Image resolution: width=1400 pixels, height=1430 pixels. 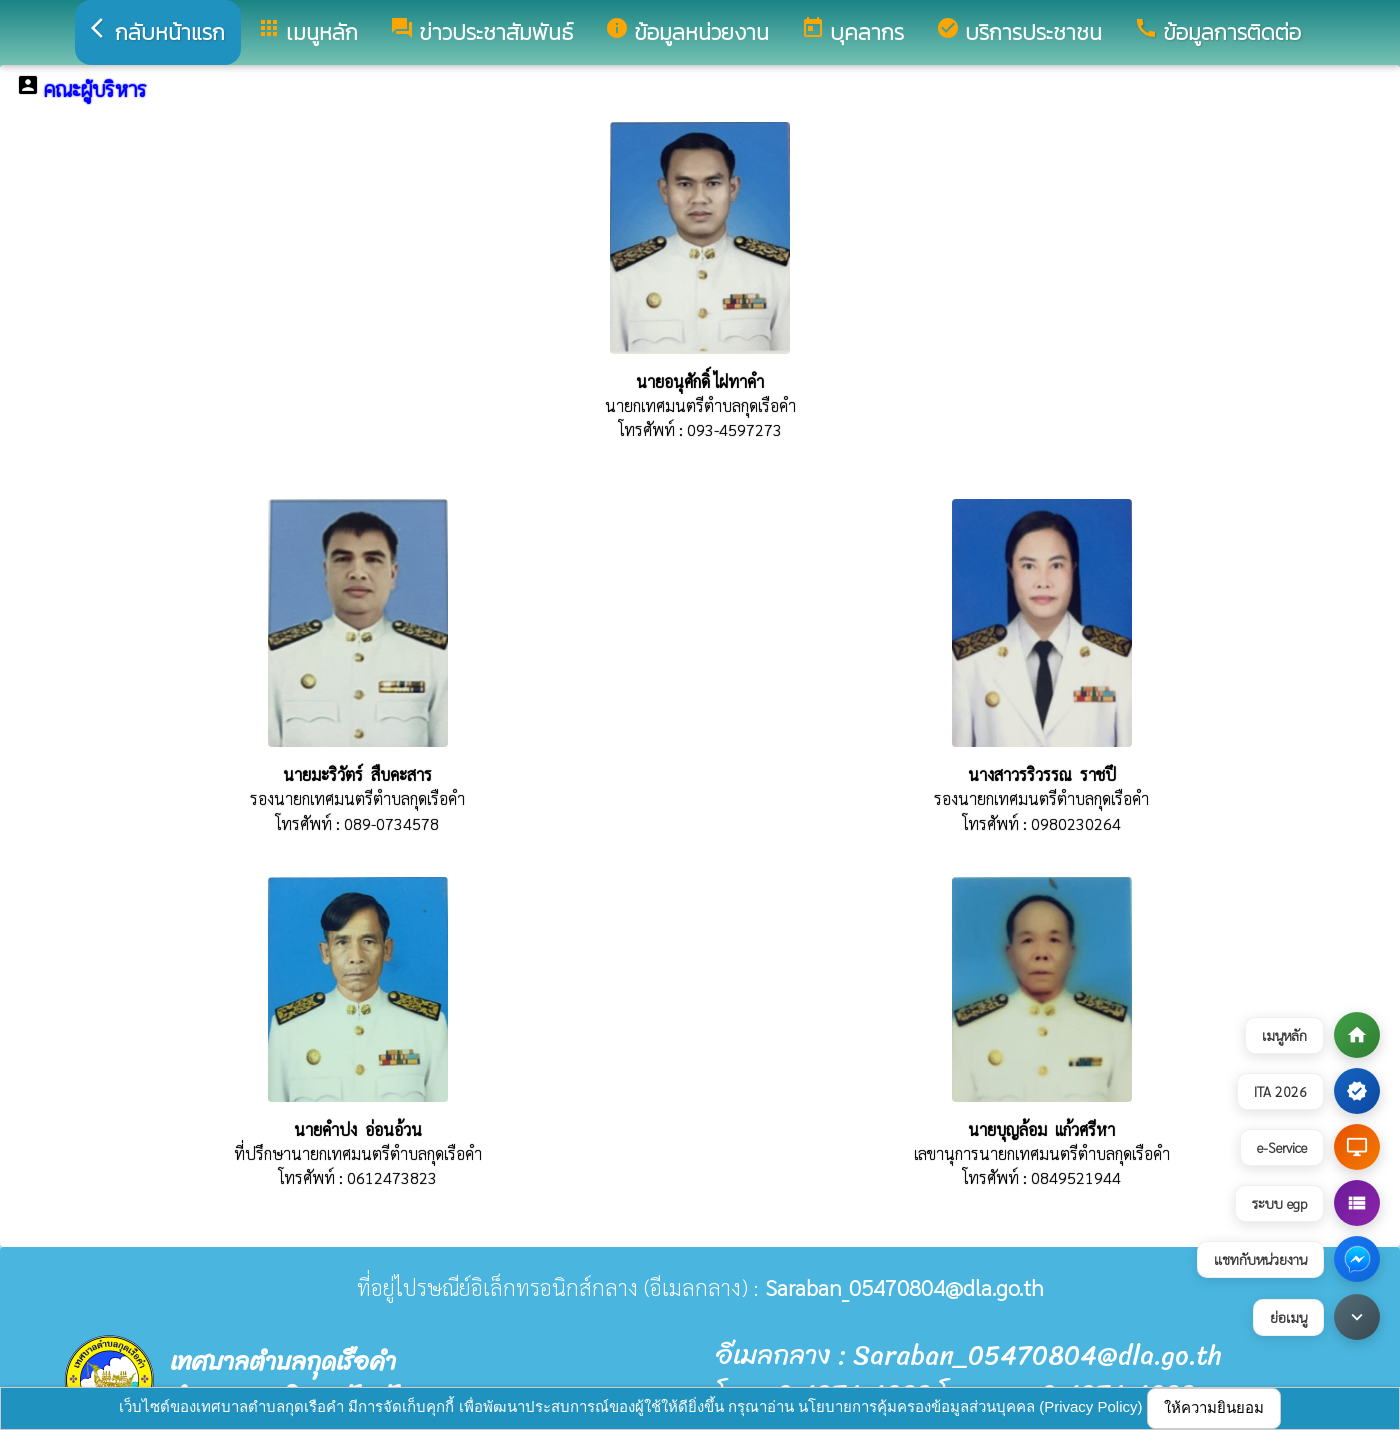 What do you see at coordinates (1214, 1407) in the screenshot?
I see `ให้ความยินยอม` at bounding box center [1214, 1407].